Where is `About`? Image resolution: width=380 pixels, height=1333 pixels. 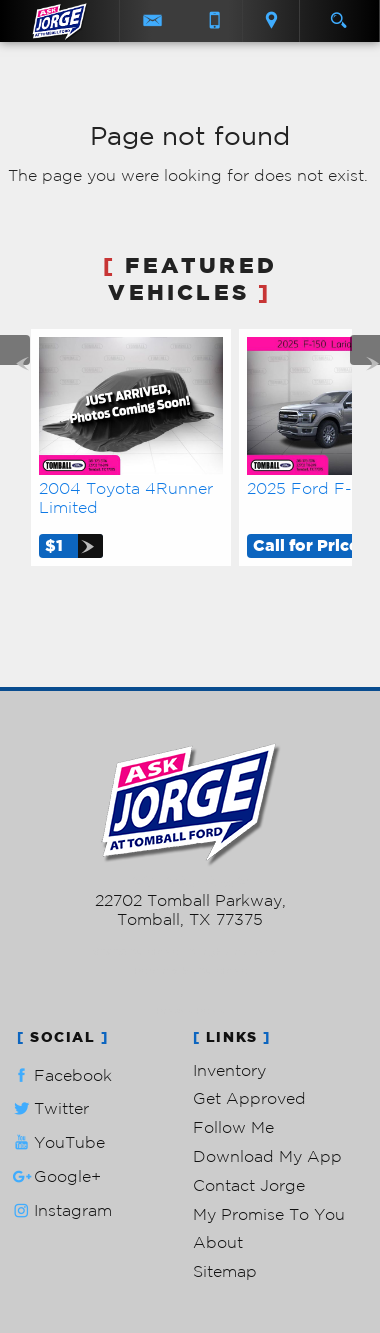 About is located at coordinates (218, 1242).